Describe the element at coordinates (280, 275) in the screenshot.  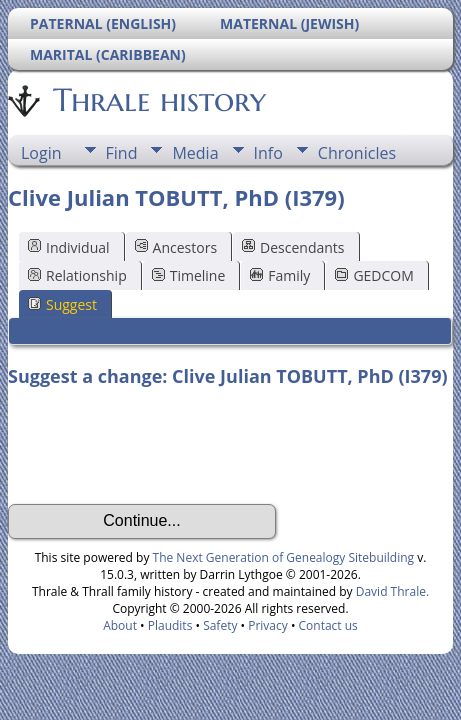
I see `Family` at that location.